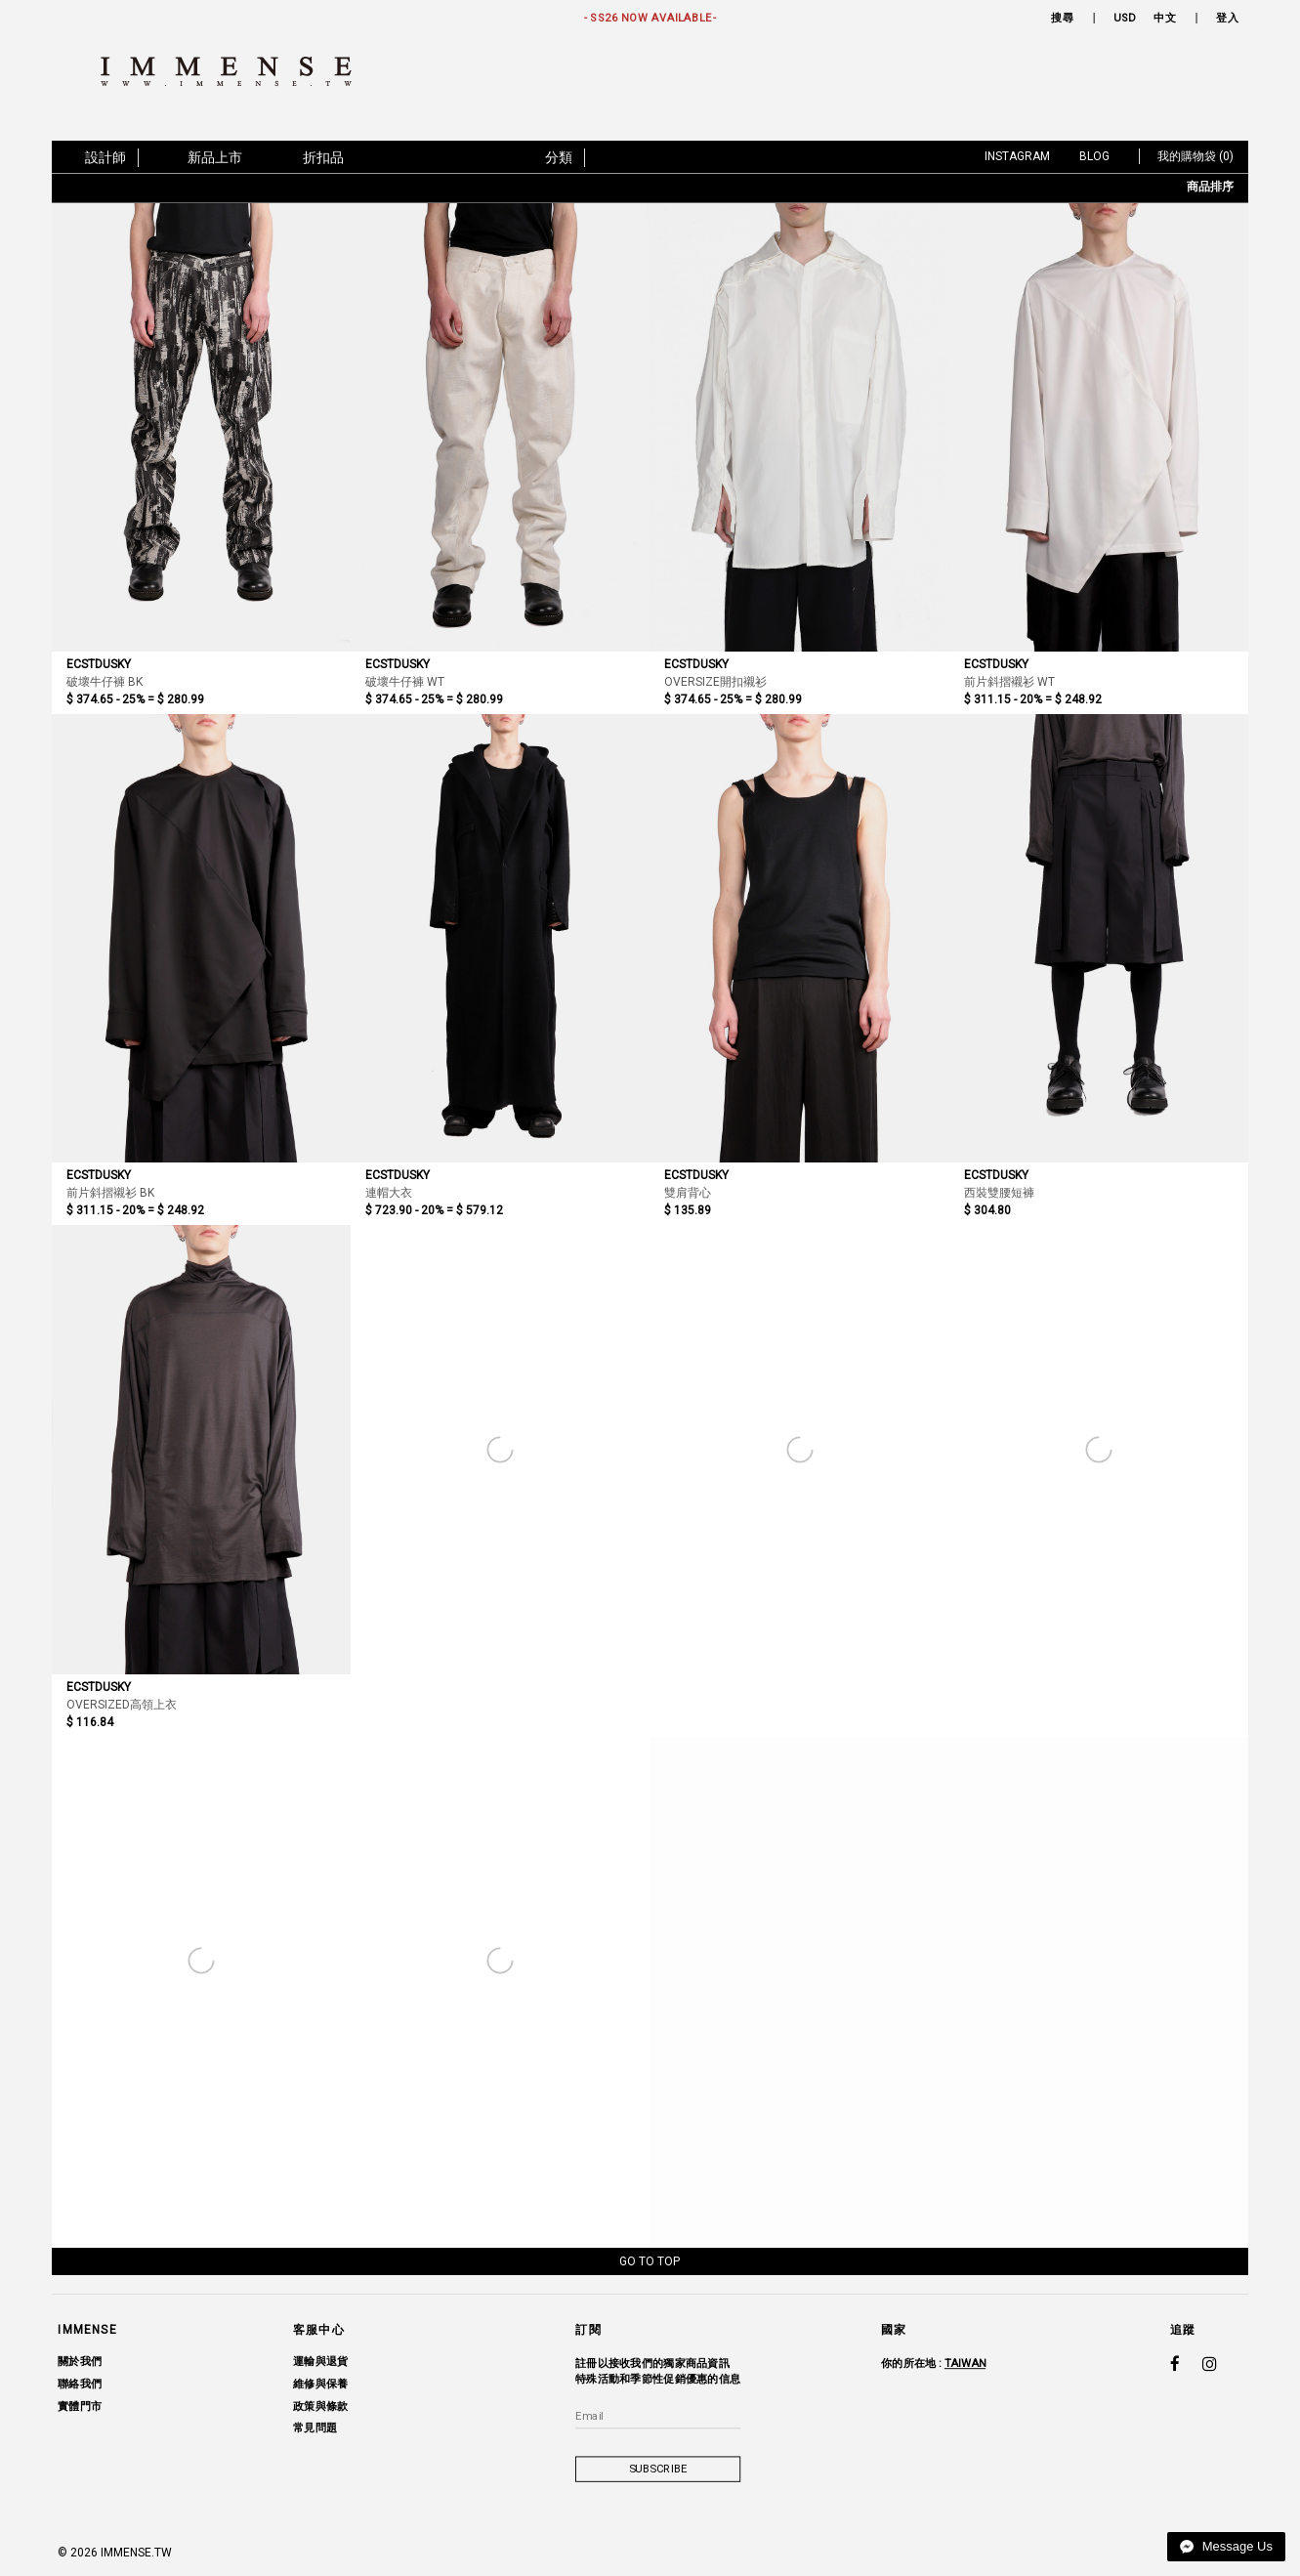  Describe the element at coordinates (1226, 2546) in the screenshot. I see `Message Us` at that location.